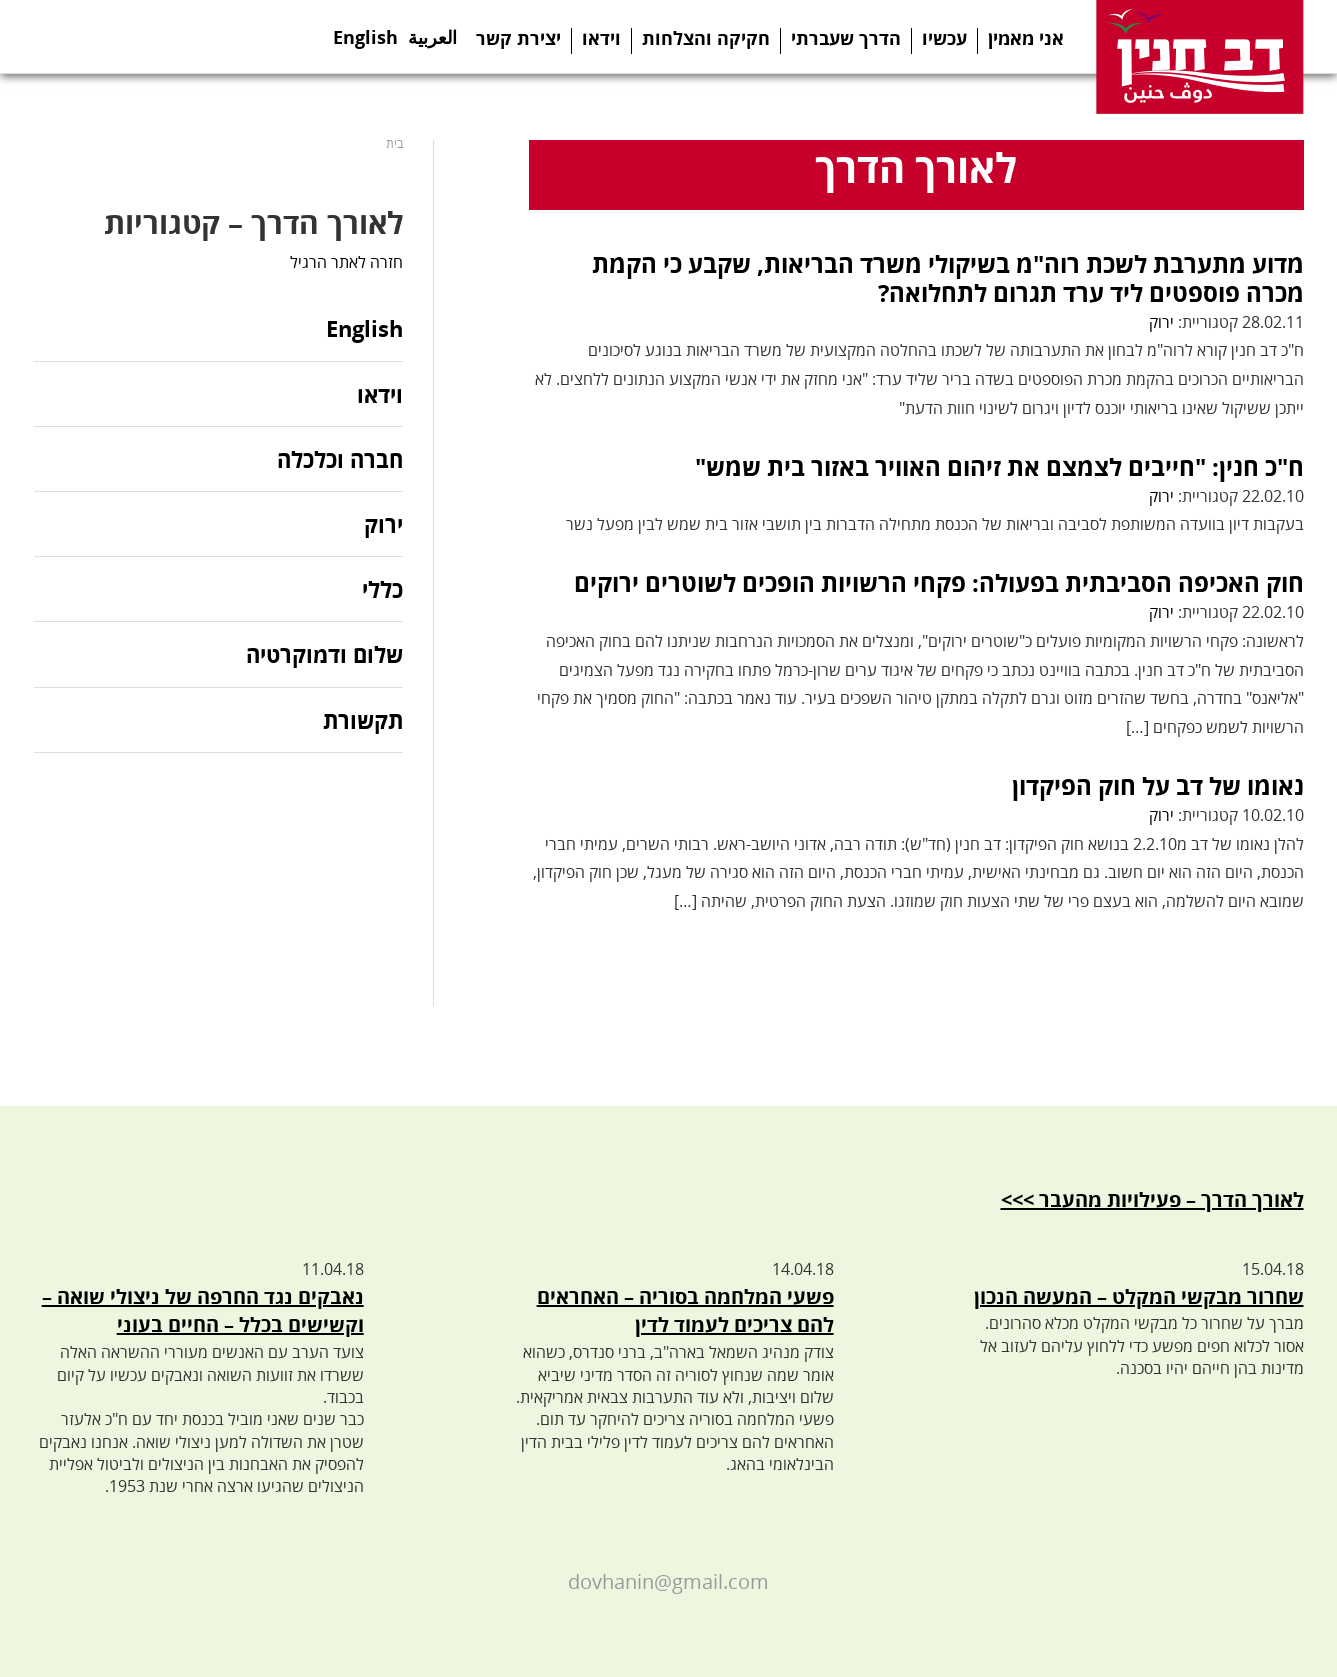 This screenshot has height=1677, width=1337. Describe the element at coordinates (95, 36) in the screenshot. I see `Twitter` at that location.